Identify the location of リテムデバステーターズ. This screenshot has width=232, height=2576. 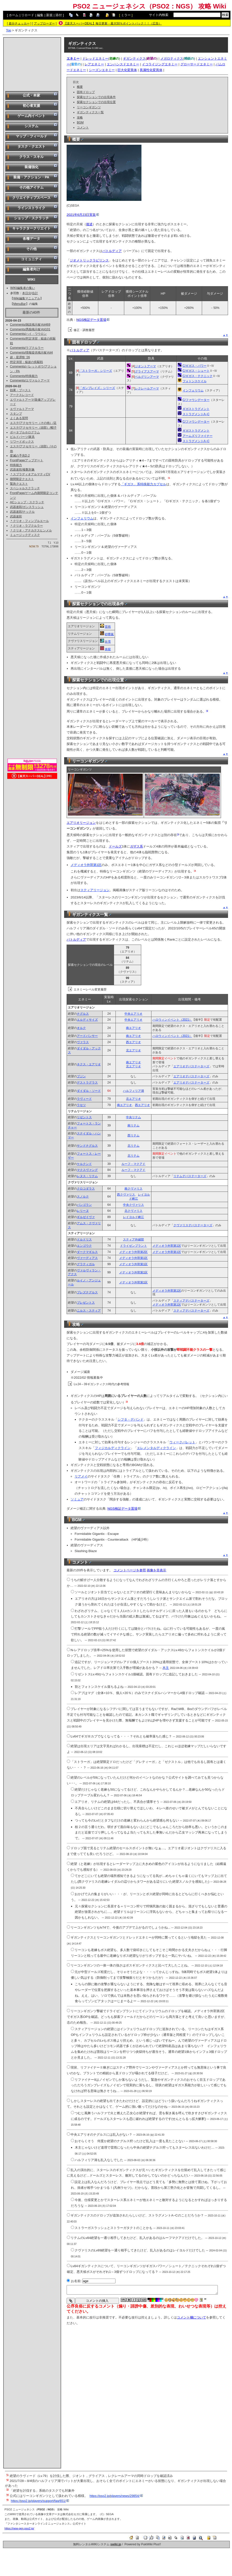
(189, 1176).